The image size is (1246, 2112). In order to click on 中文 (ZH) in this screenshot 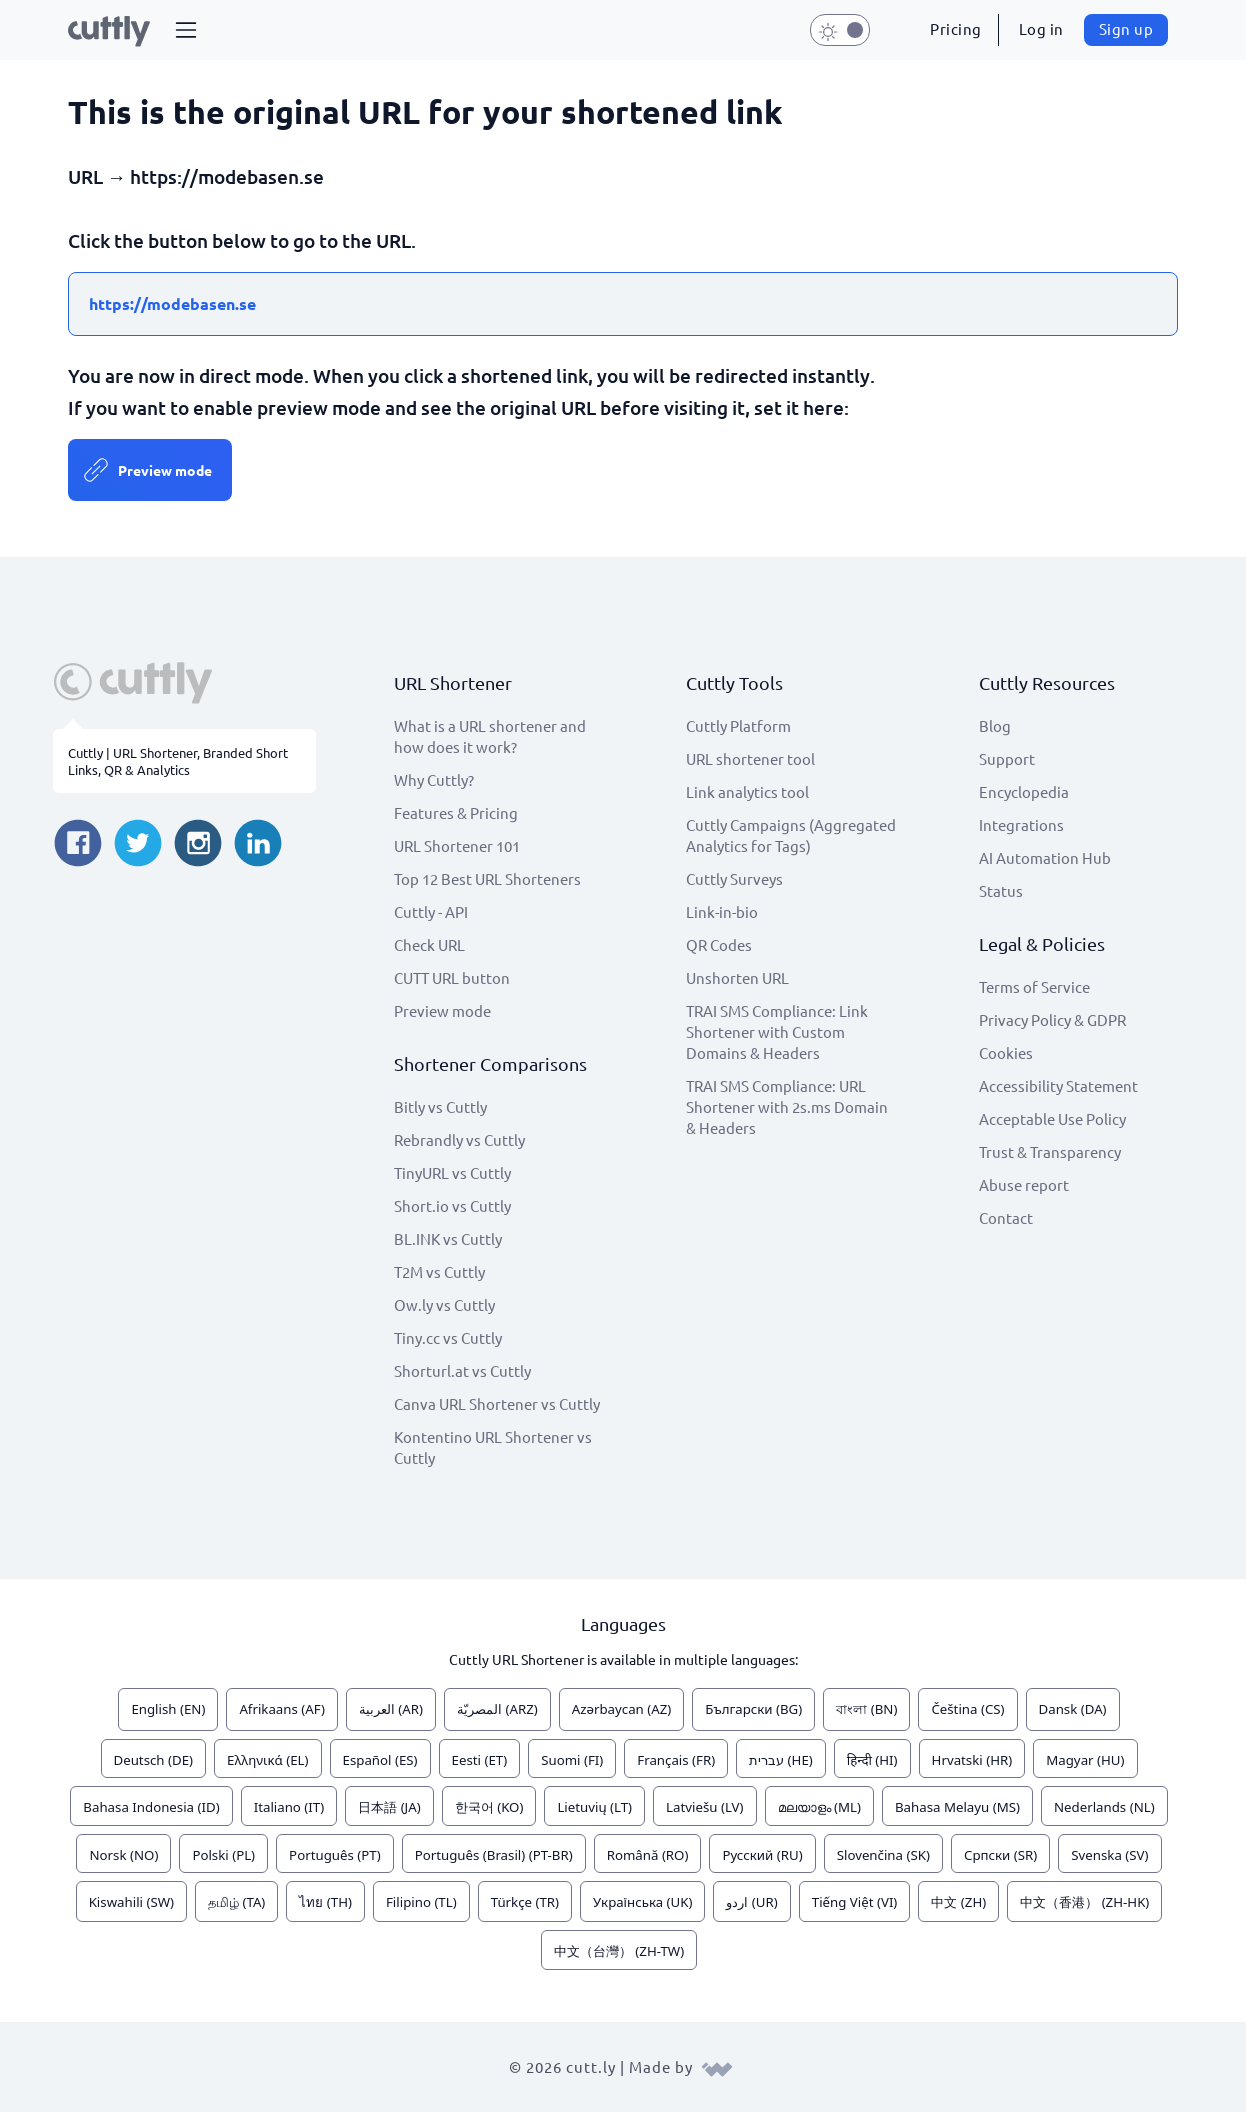, I will do `click(958, 1902)`.